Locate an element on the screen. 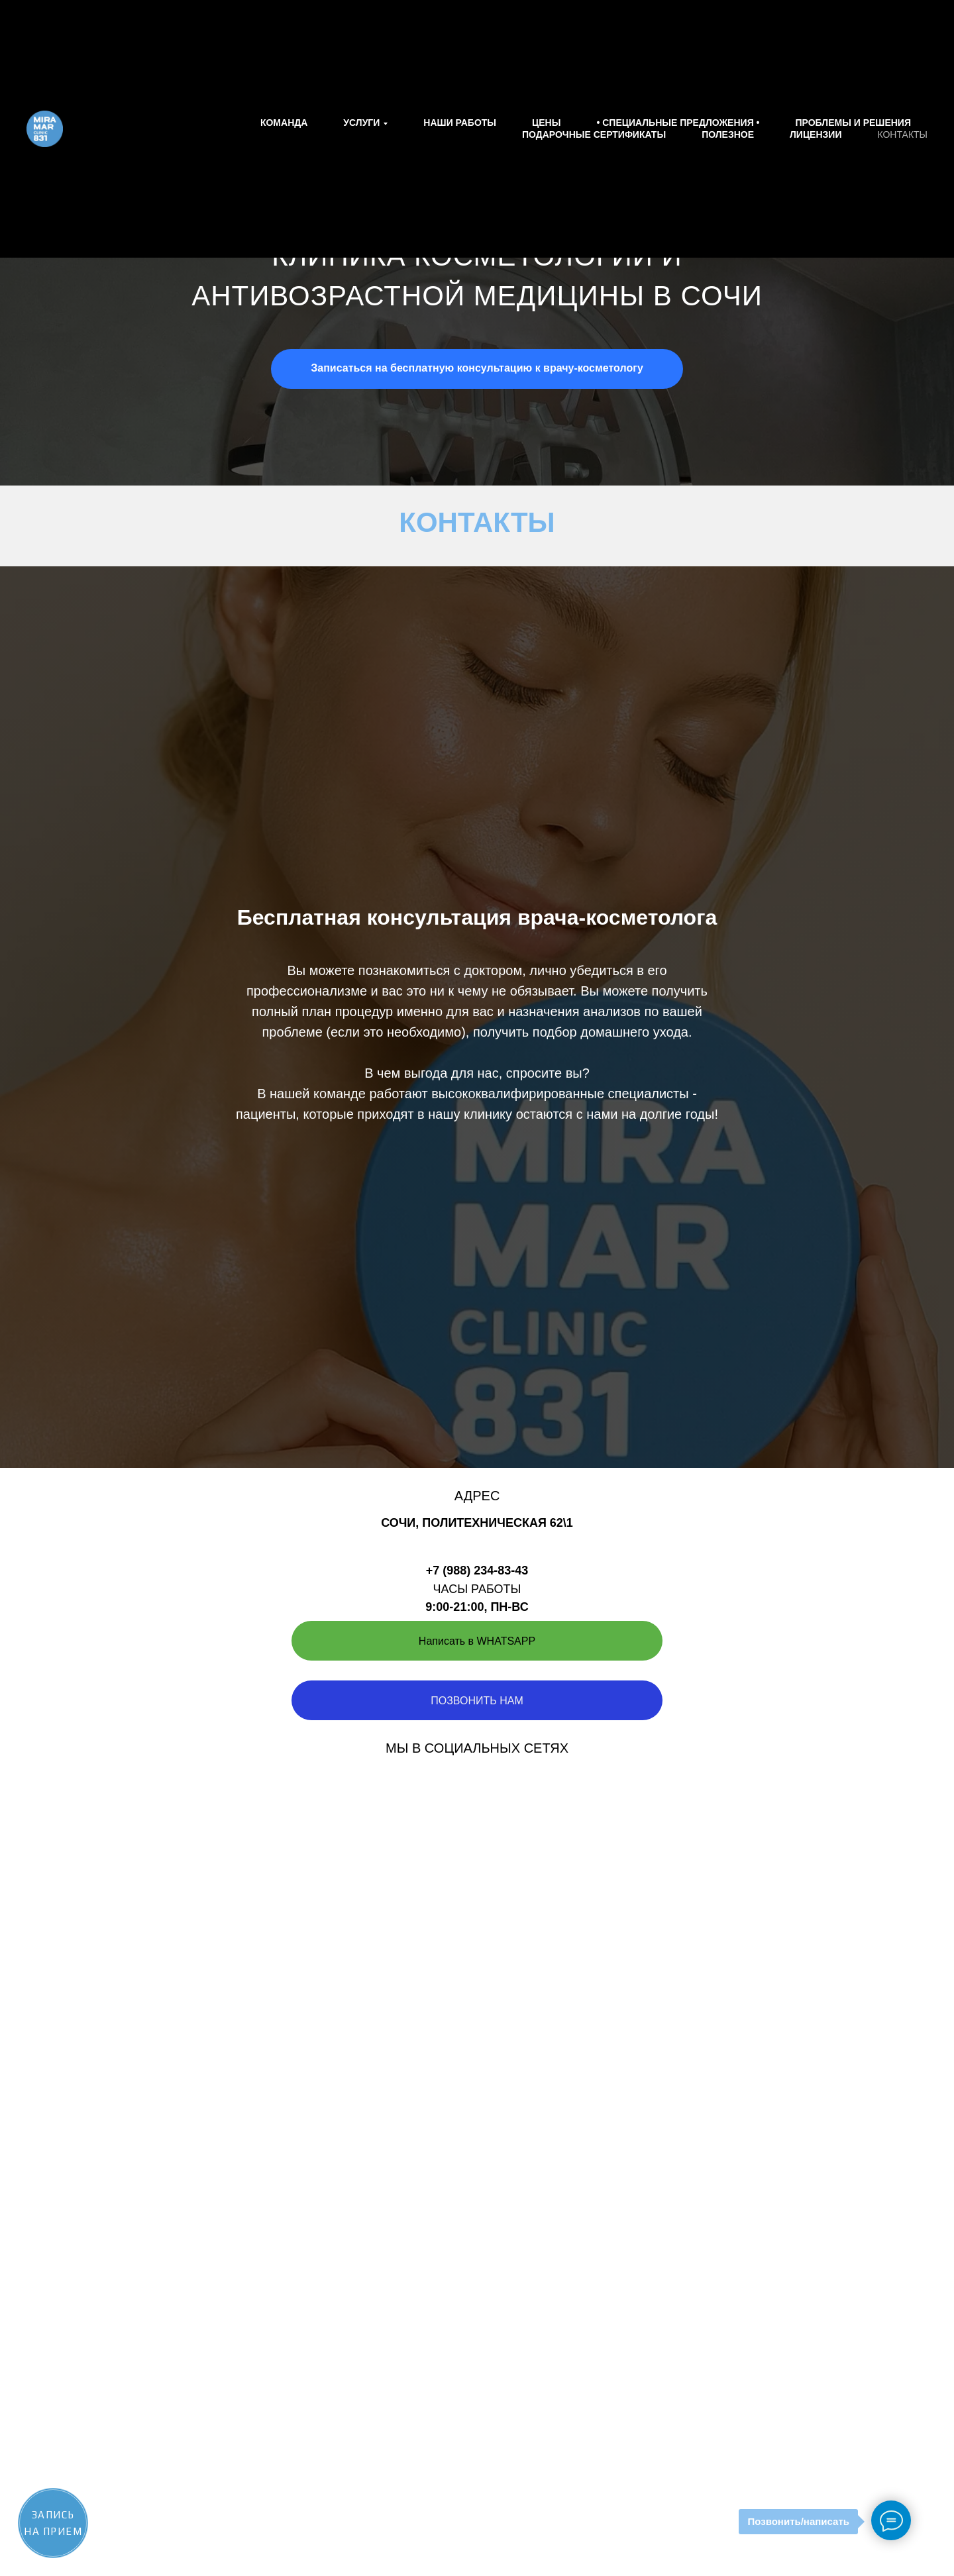 This screenshot has height=2576, width=954. Команда is located at coordinates (283, 122).